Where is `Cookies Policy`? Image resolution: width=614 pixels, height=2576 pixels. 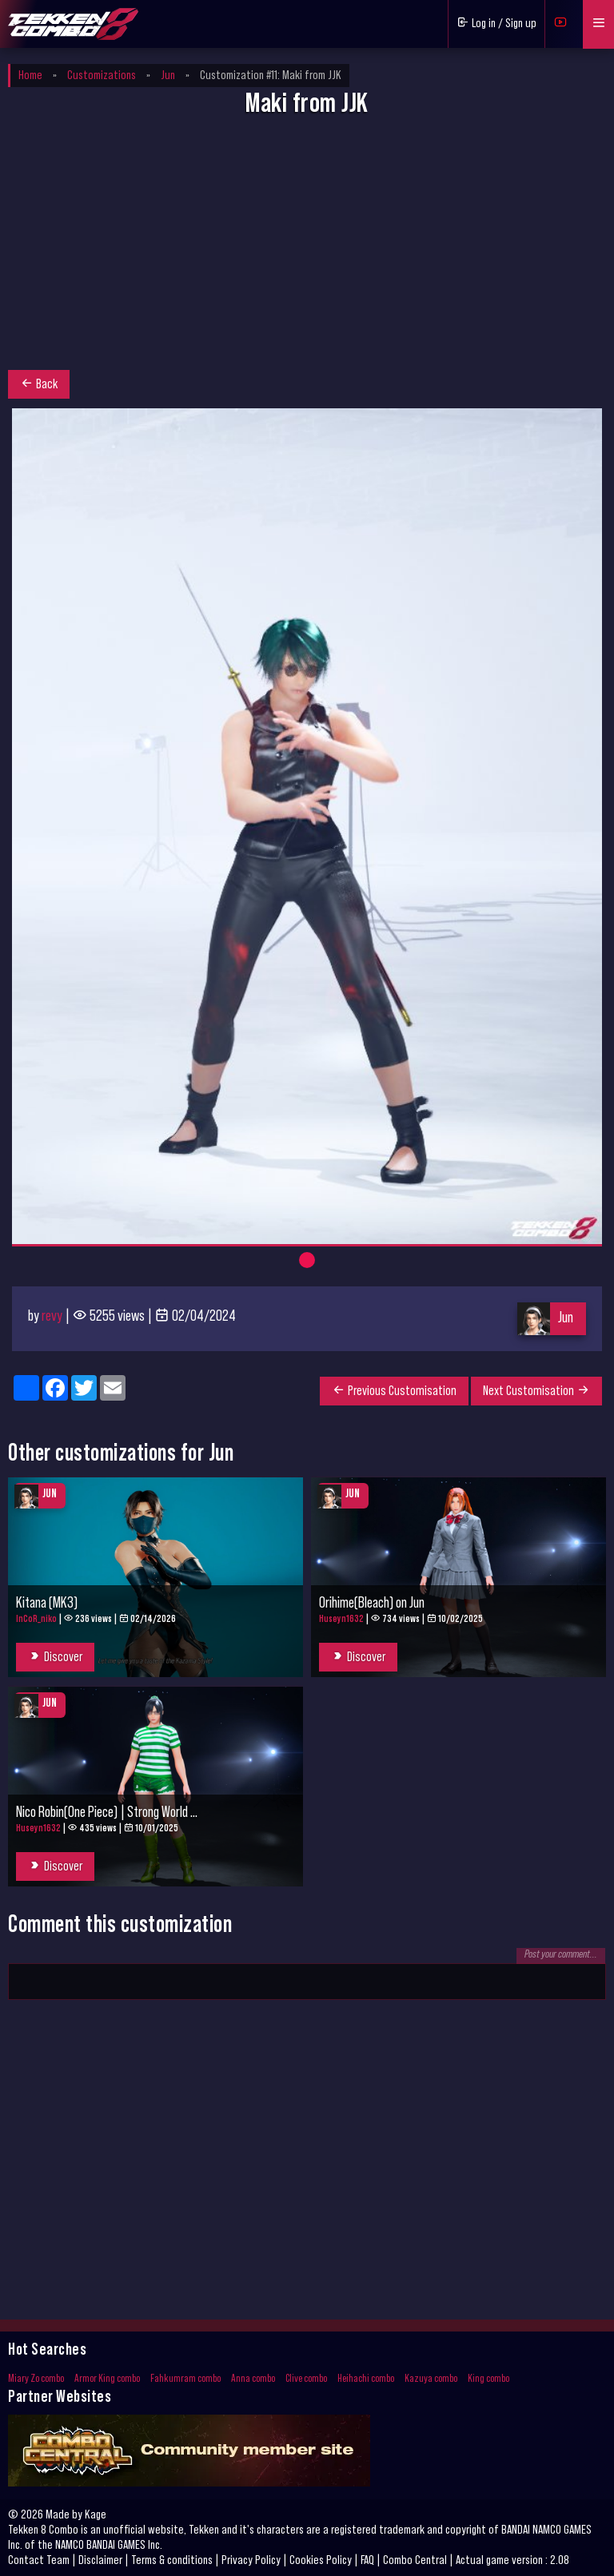
Cookies Policy is located at coordinates (320, 2560).